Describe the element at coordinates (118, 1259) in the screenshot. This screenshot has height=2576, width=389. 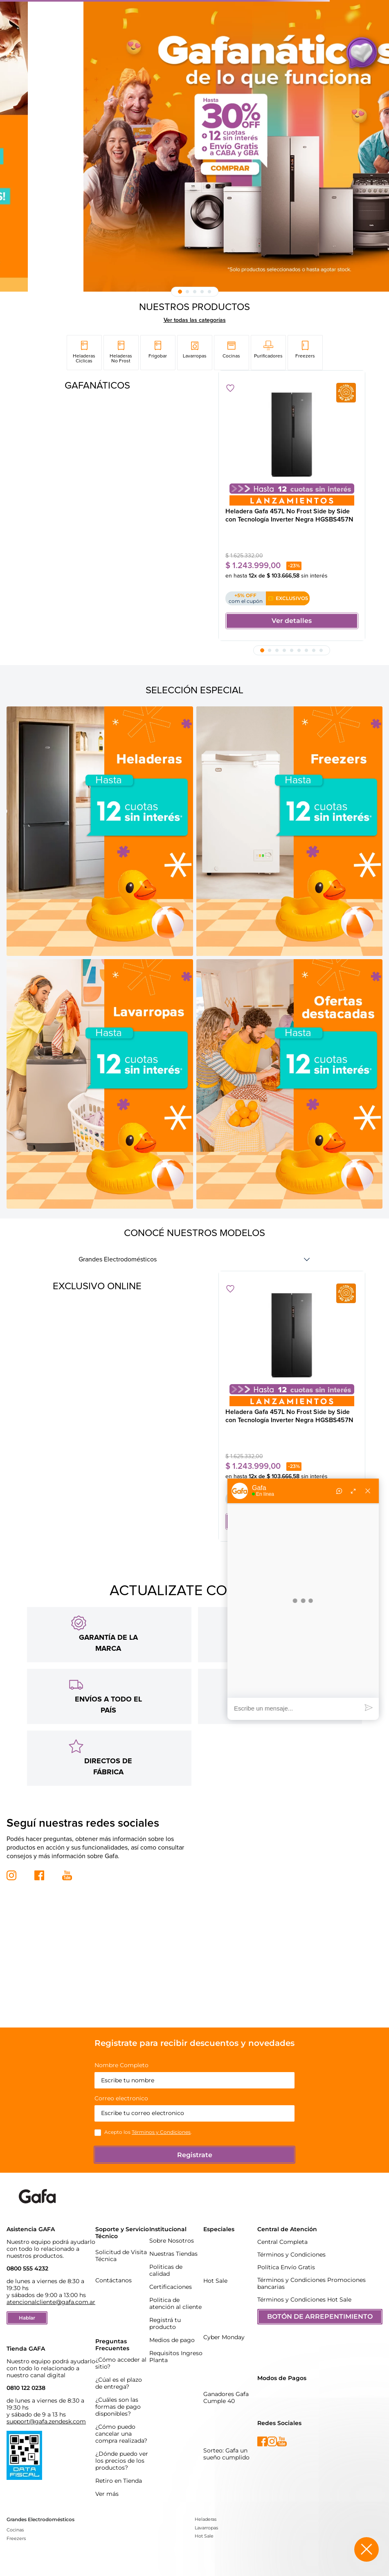
I see `Grandes Electrodomésticos` at that location.